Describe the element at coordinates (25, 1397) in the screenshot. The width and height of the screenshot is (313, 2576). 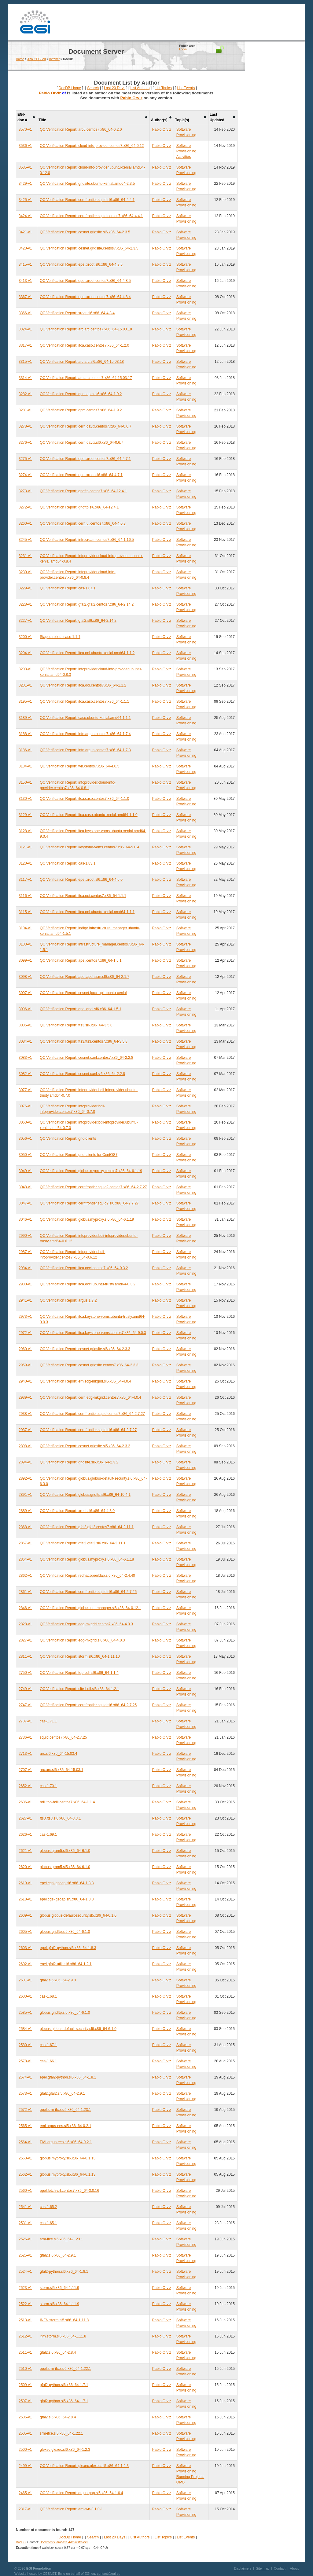
I see `2939-v1` at that location.